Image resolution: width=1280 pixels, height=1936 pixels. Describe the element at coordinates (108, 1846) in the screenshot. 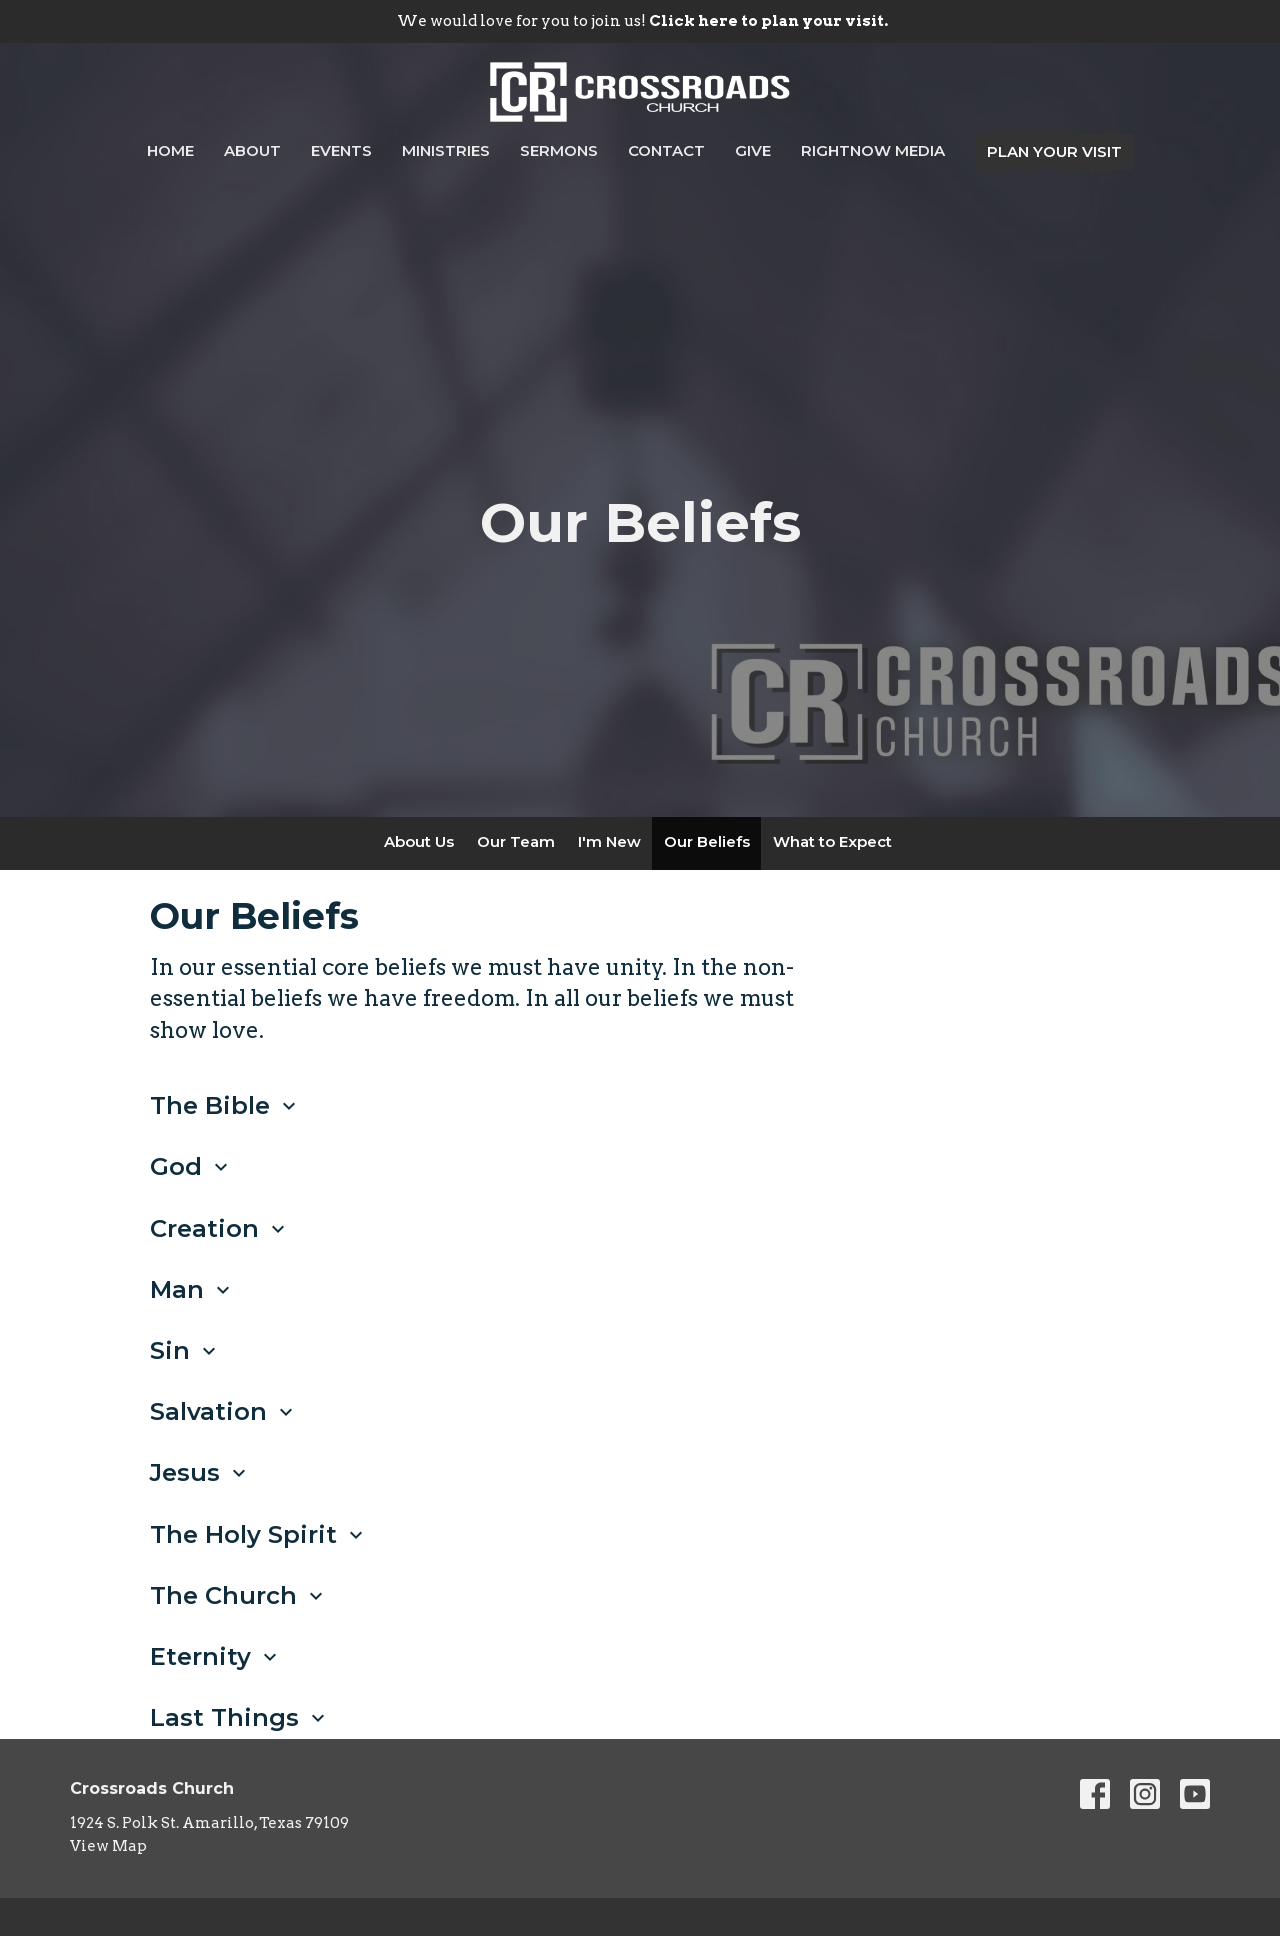

I see `View Map` at that location.